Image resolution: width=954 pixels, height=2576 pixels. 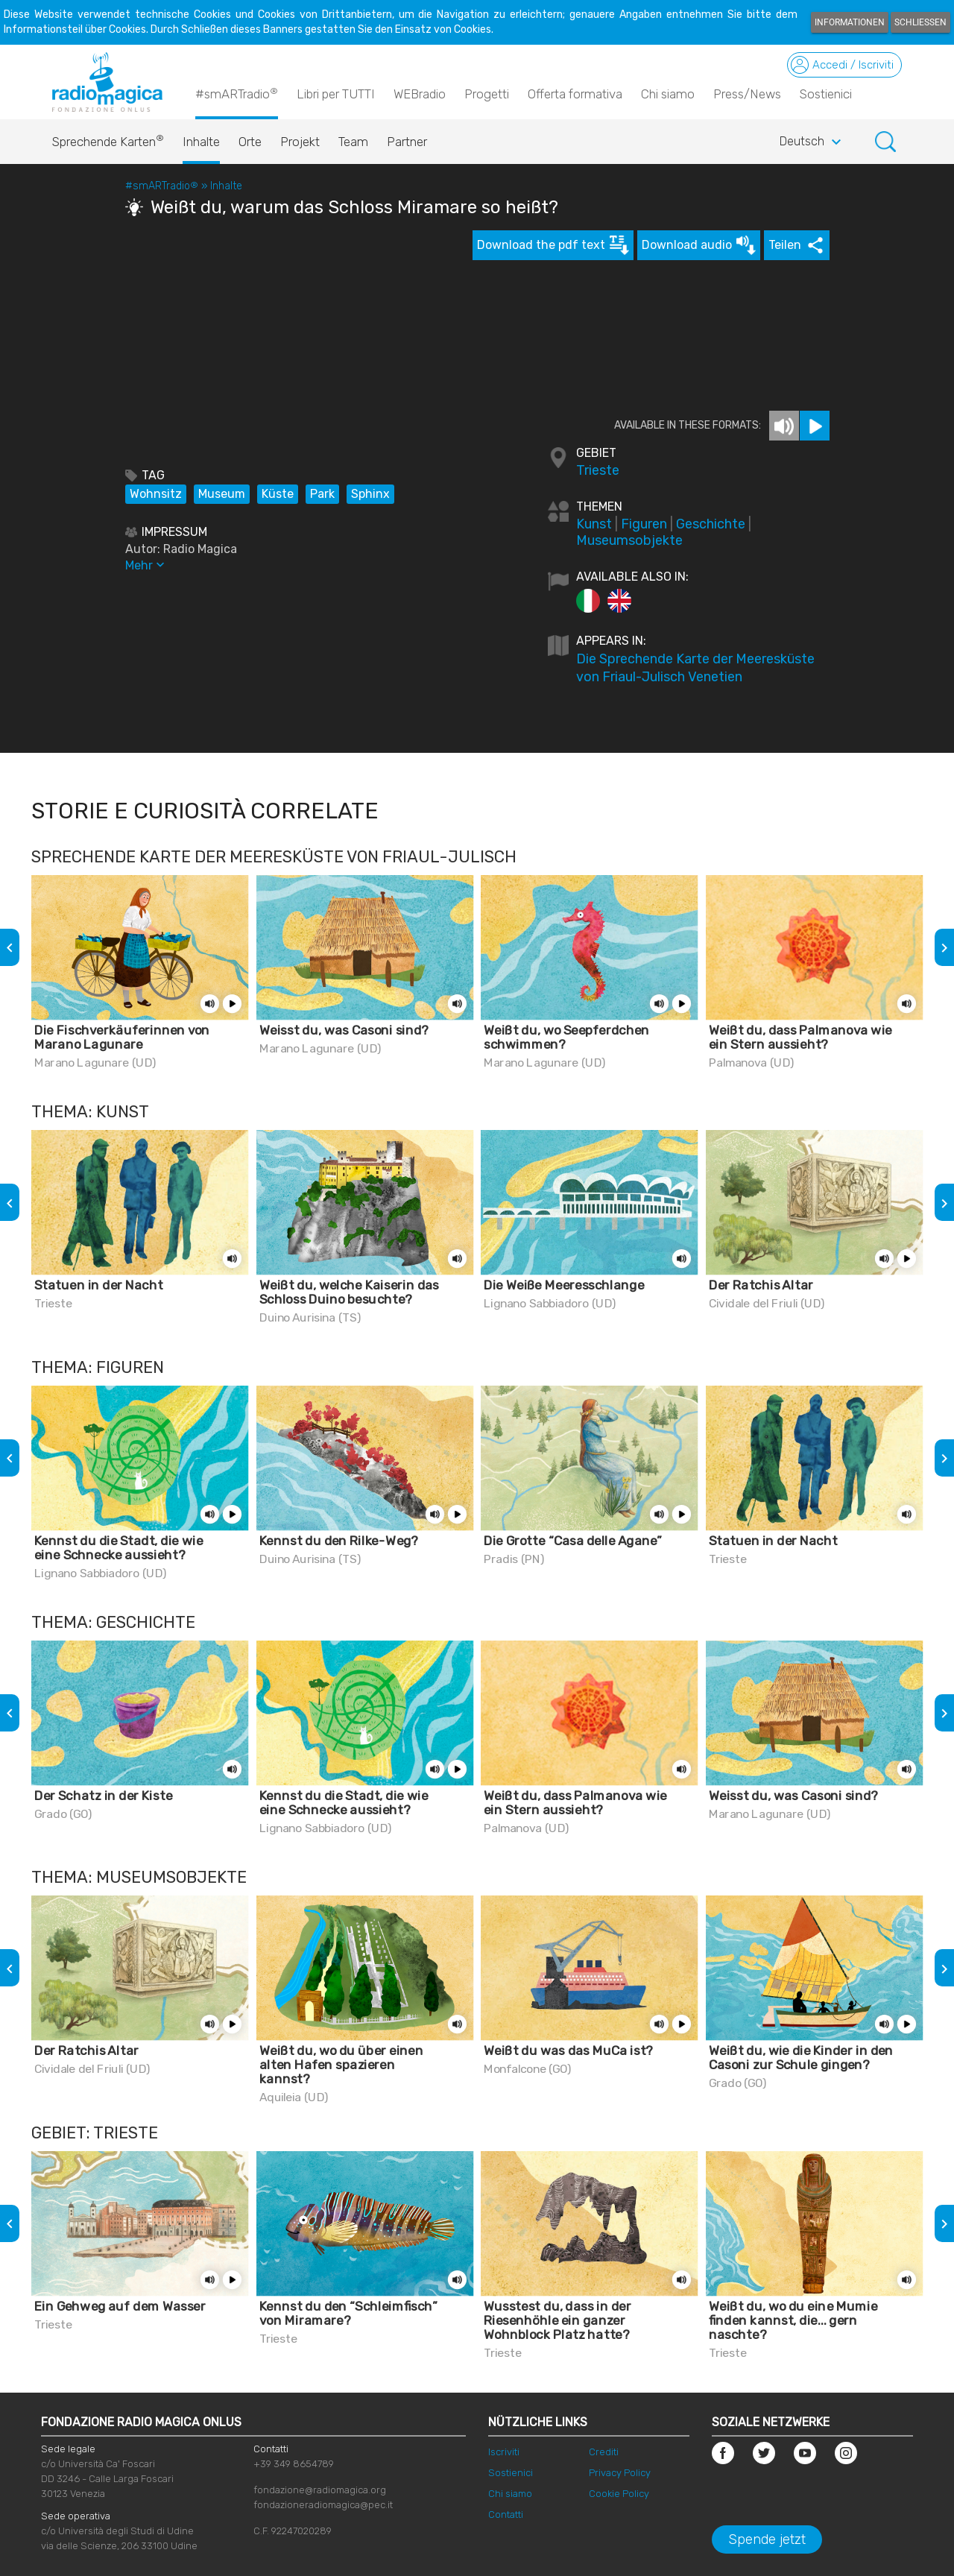 What do you see at coordinates (644, 524) in the screenshot?
I see `Figuren` at bounding box center [644, 524].